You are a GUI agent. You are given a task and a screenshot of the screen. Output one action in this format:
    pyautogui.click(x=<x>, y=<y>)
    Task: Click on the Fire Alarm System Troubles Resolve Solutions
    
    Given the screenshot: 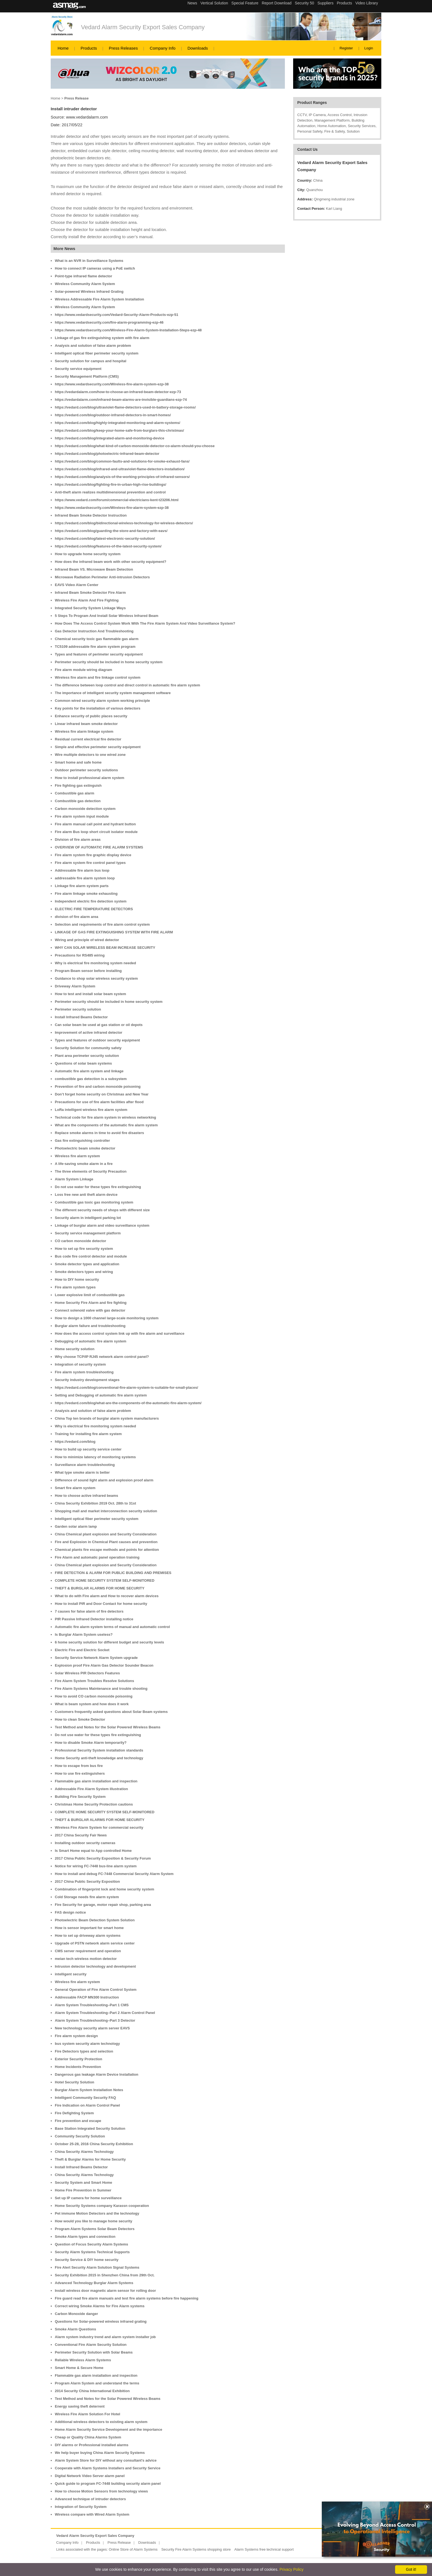 What is the action you would take?
    pyautogui.click(x=94, y=1681)
    